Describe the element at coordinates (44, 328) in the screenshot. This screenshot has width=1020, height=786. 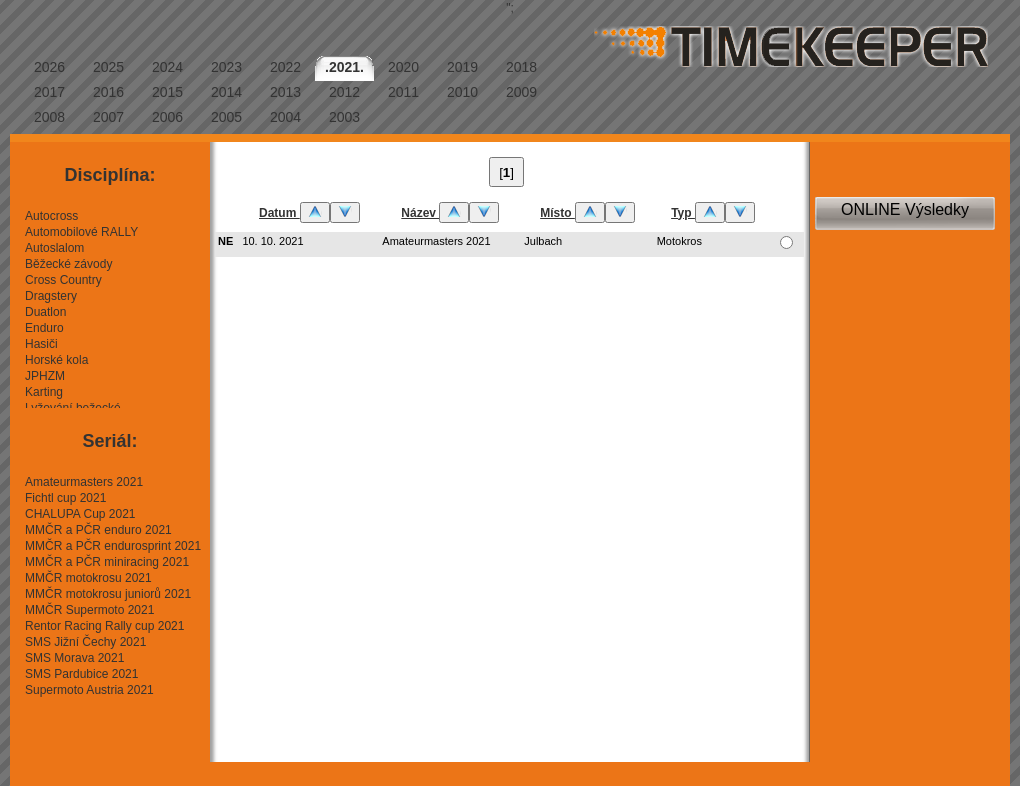
I see `Enduro` at that location.